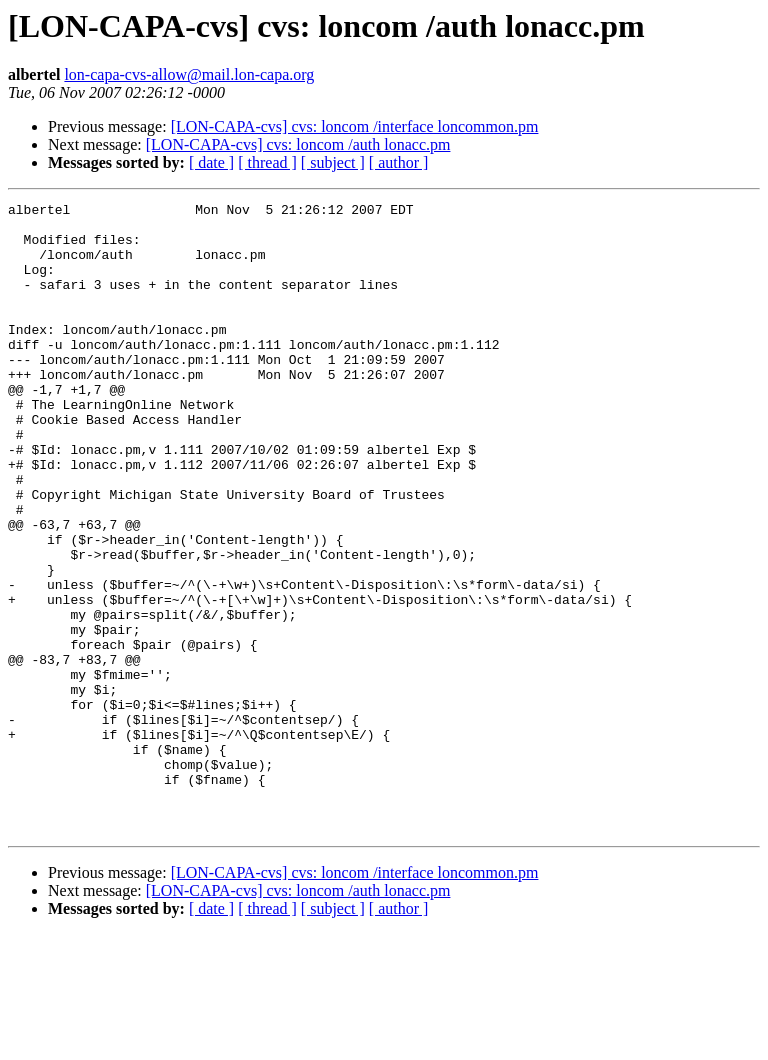  I want to click on lon-capa-cvs-allow@mail.lon-capa.org, so click(189, 74).